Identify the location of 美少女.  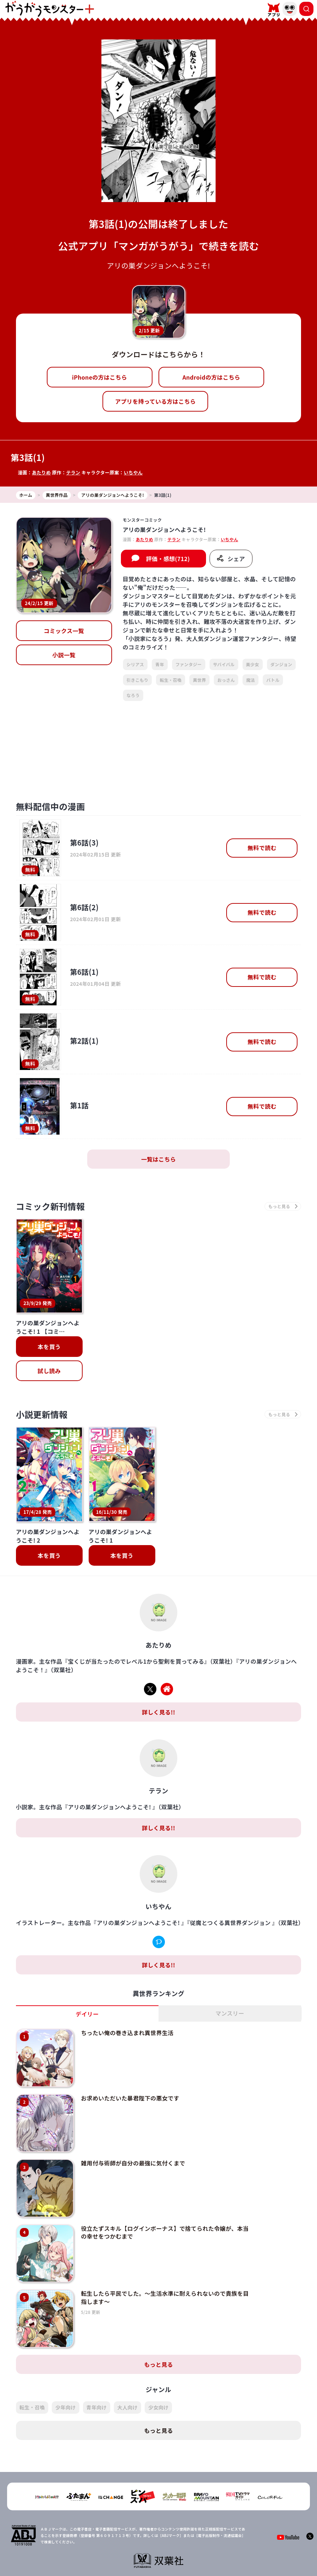
(252, 664).